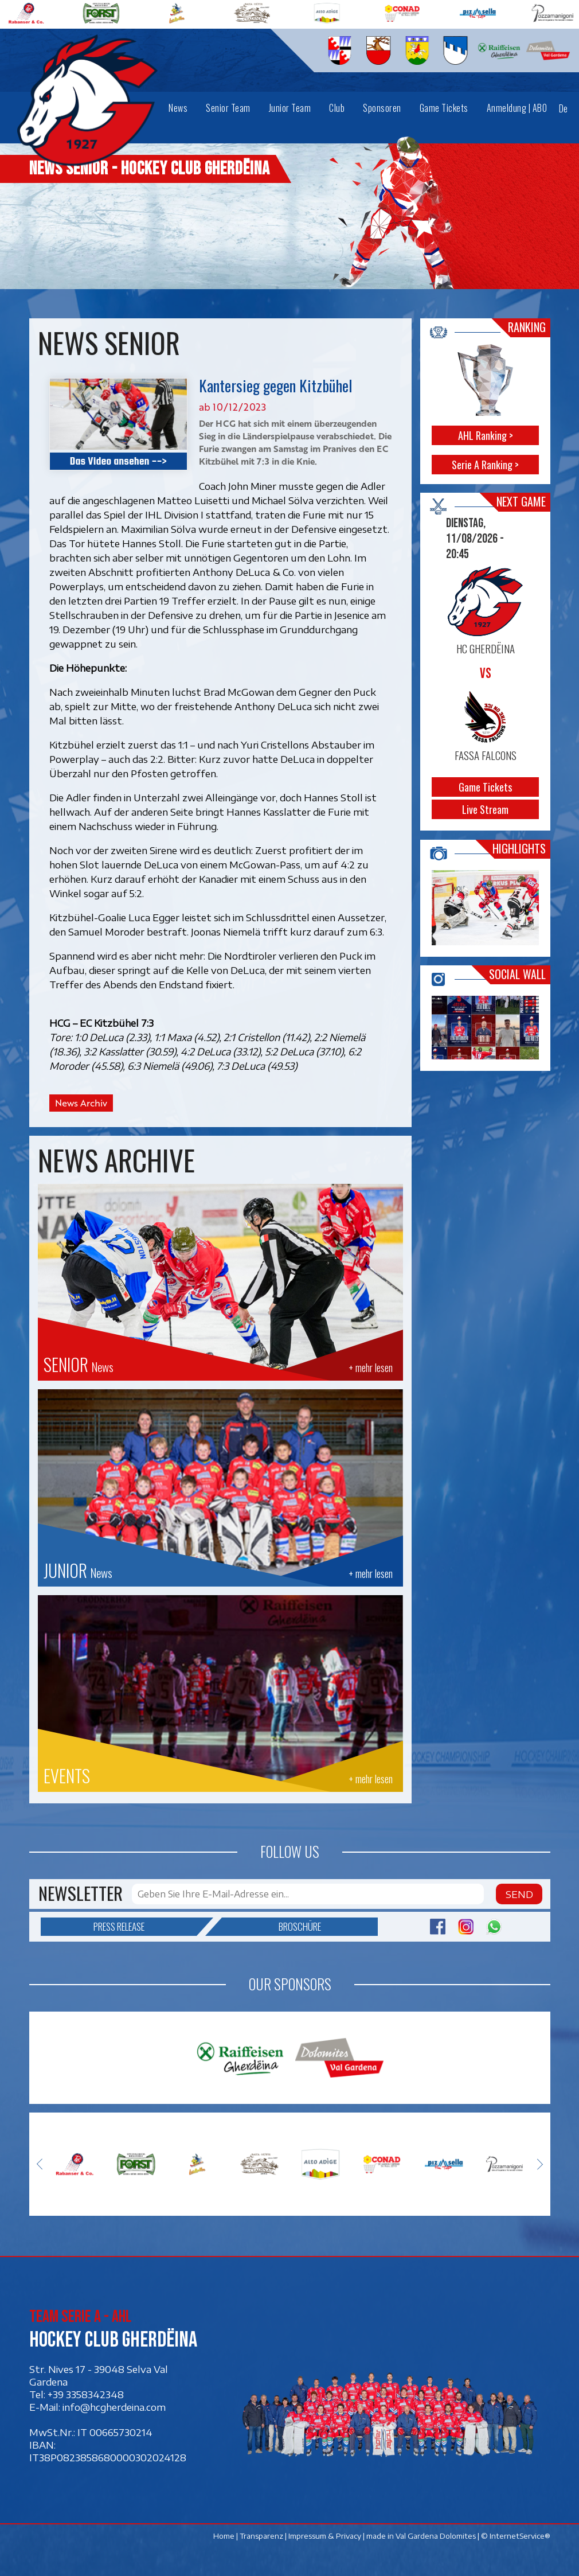 The width and height of the screenshot is (579, 2576). I want to click on Serie A Ranking >, so click(484, 464).